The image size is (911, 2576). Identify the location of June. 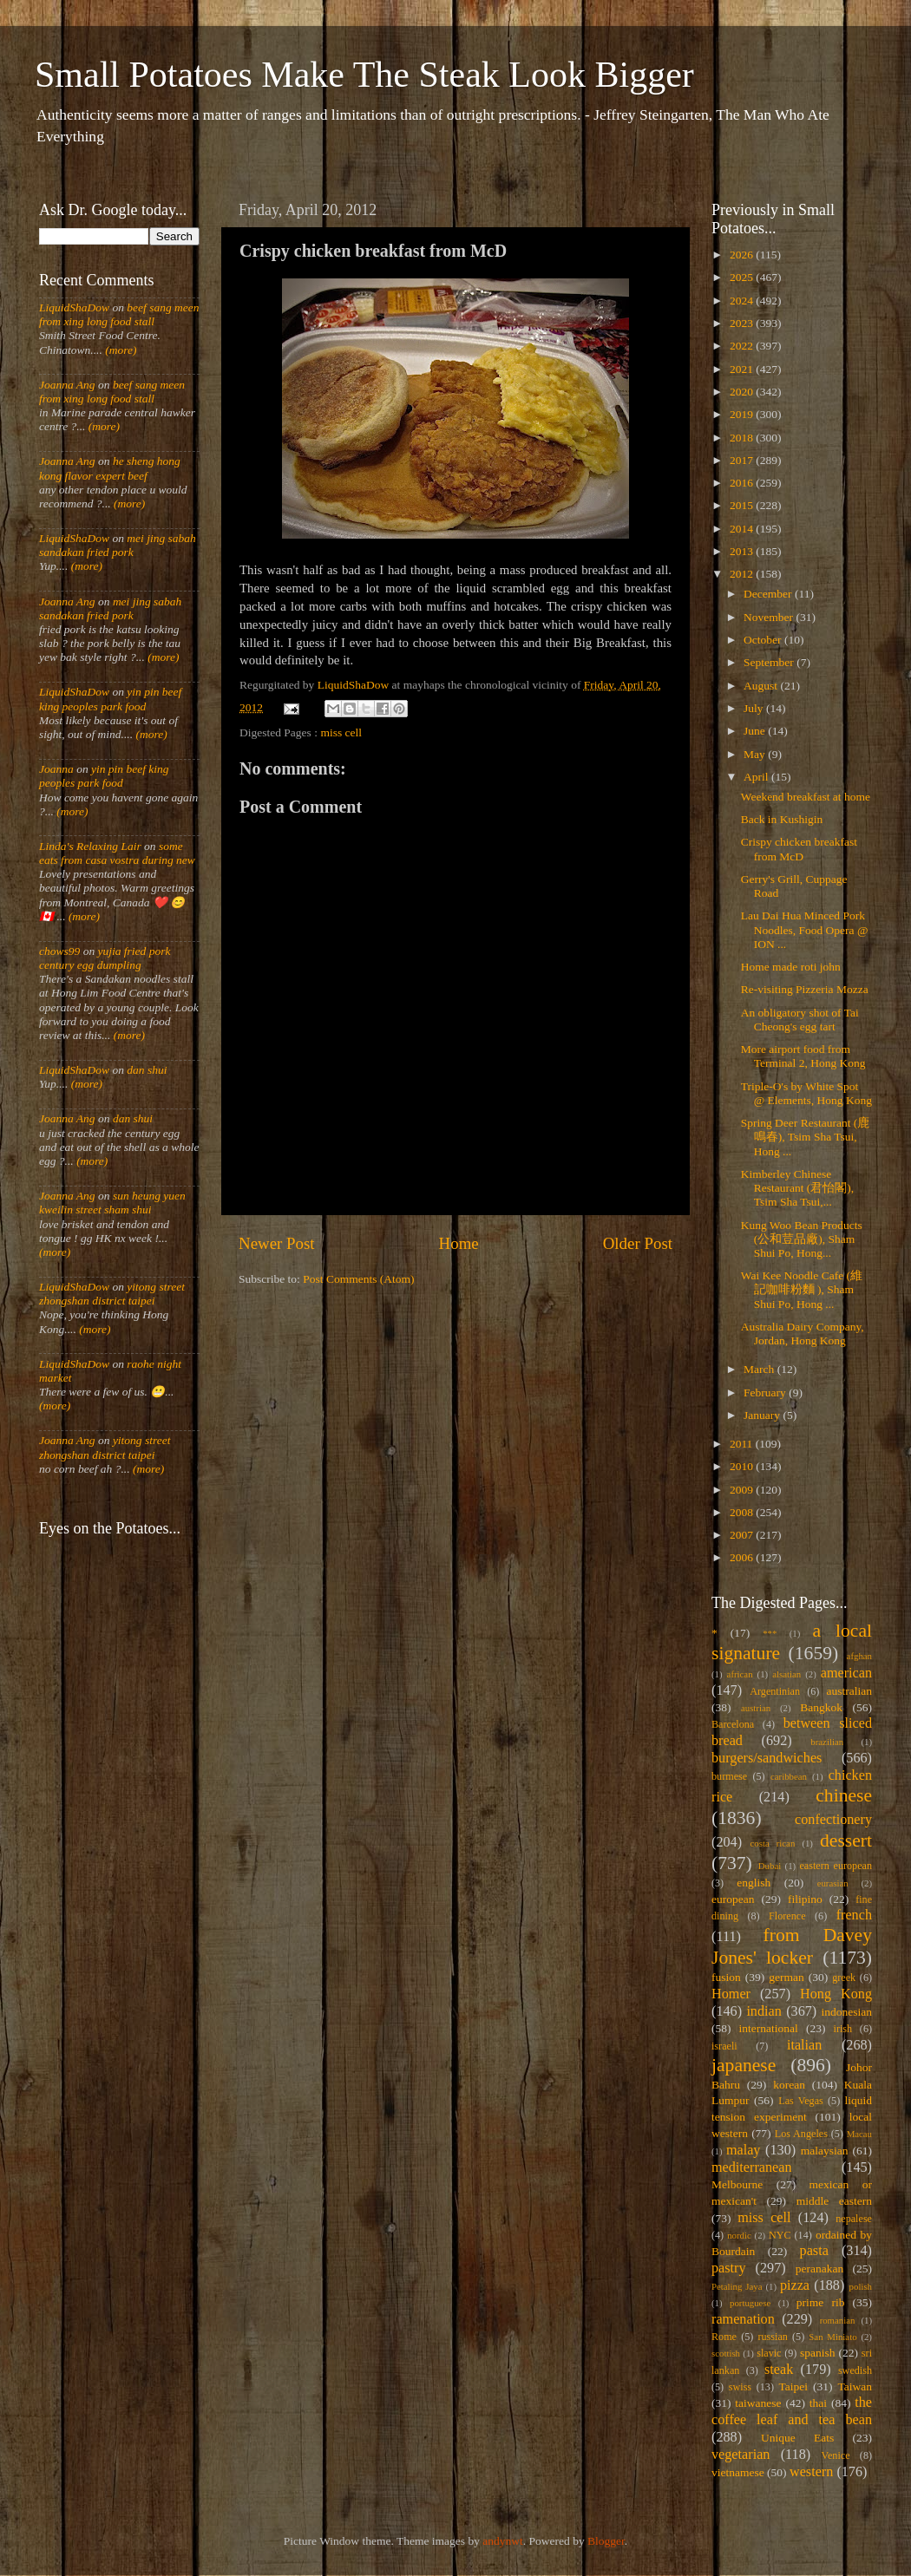
(756, 730).